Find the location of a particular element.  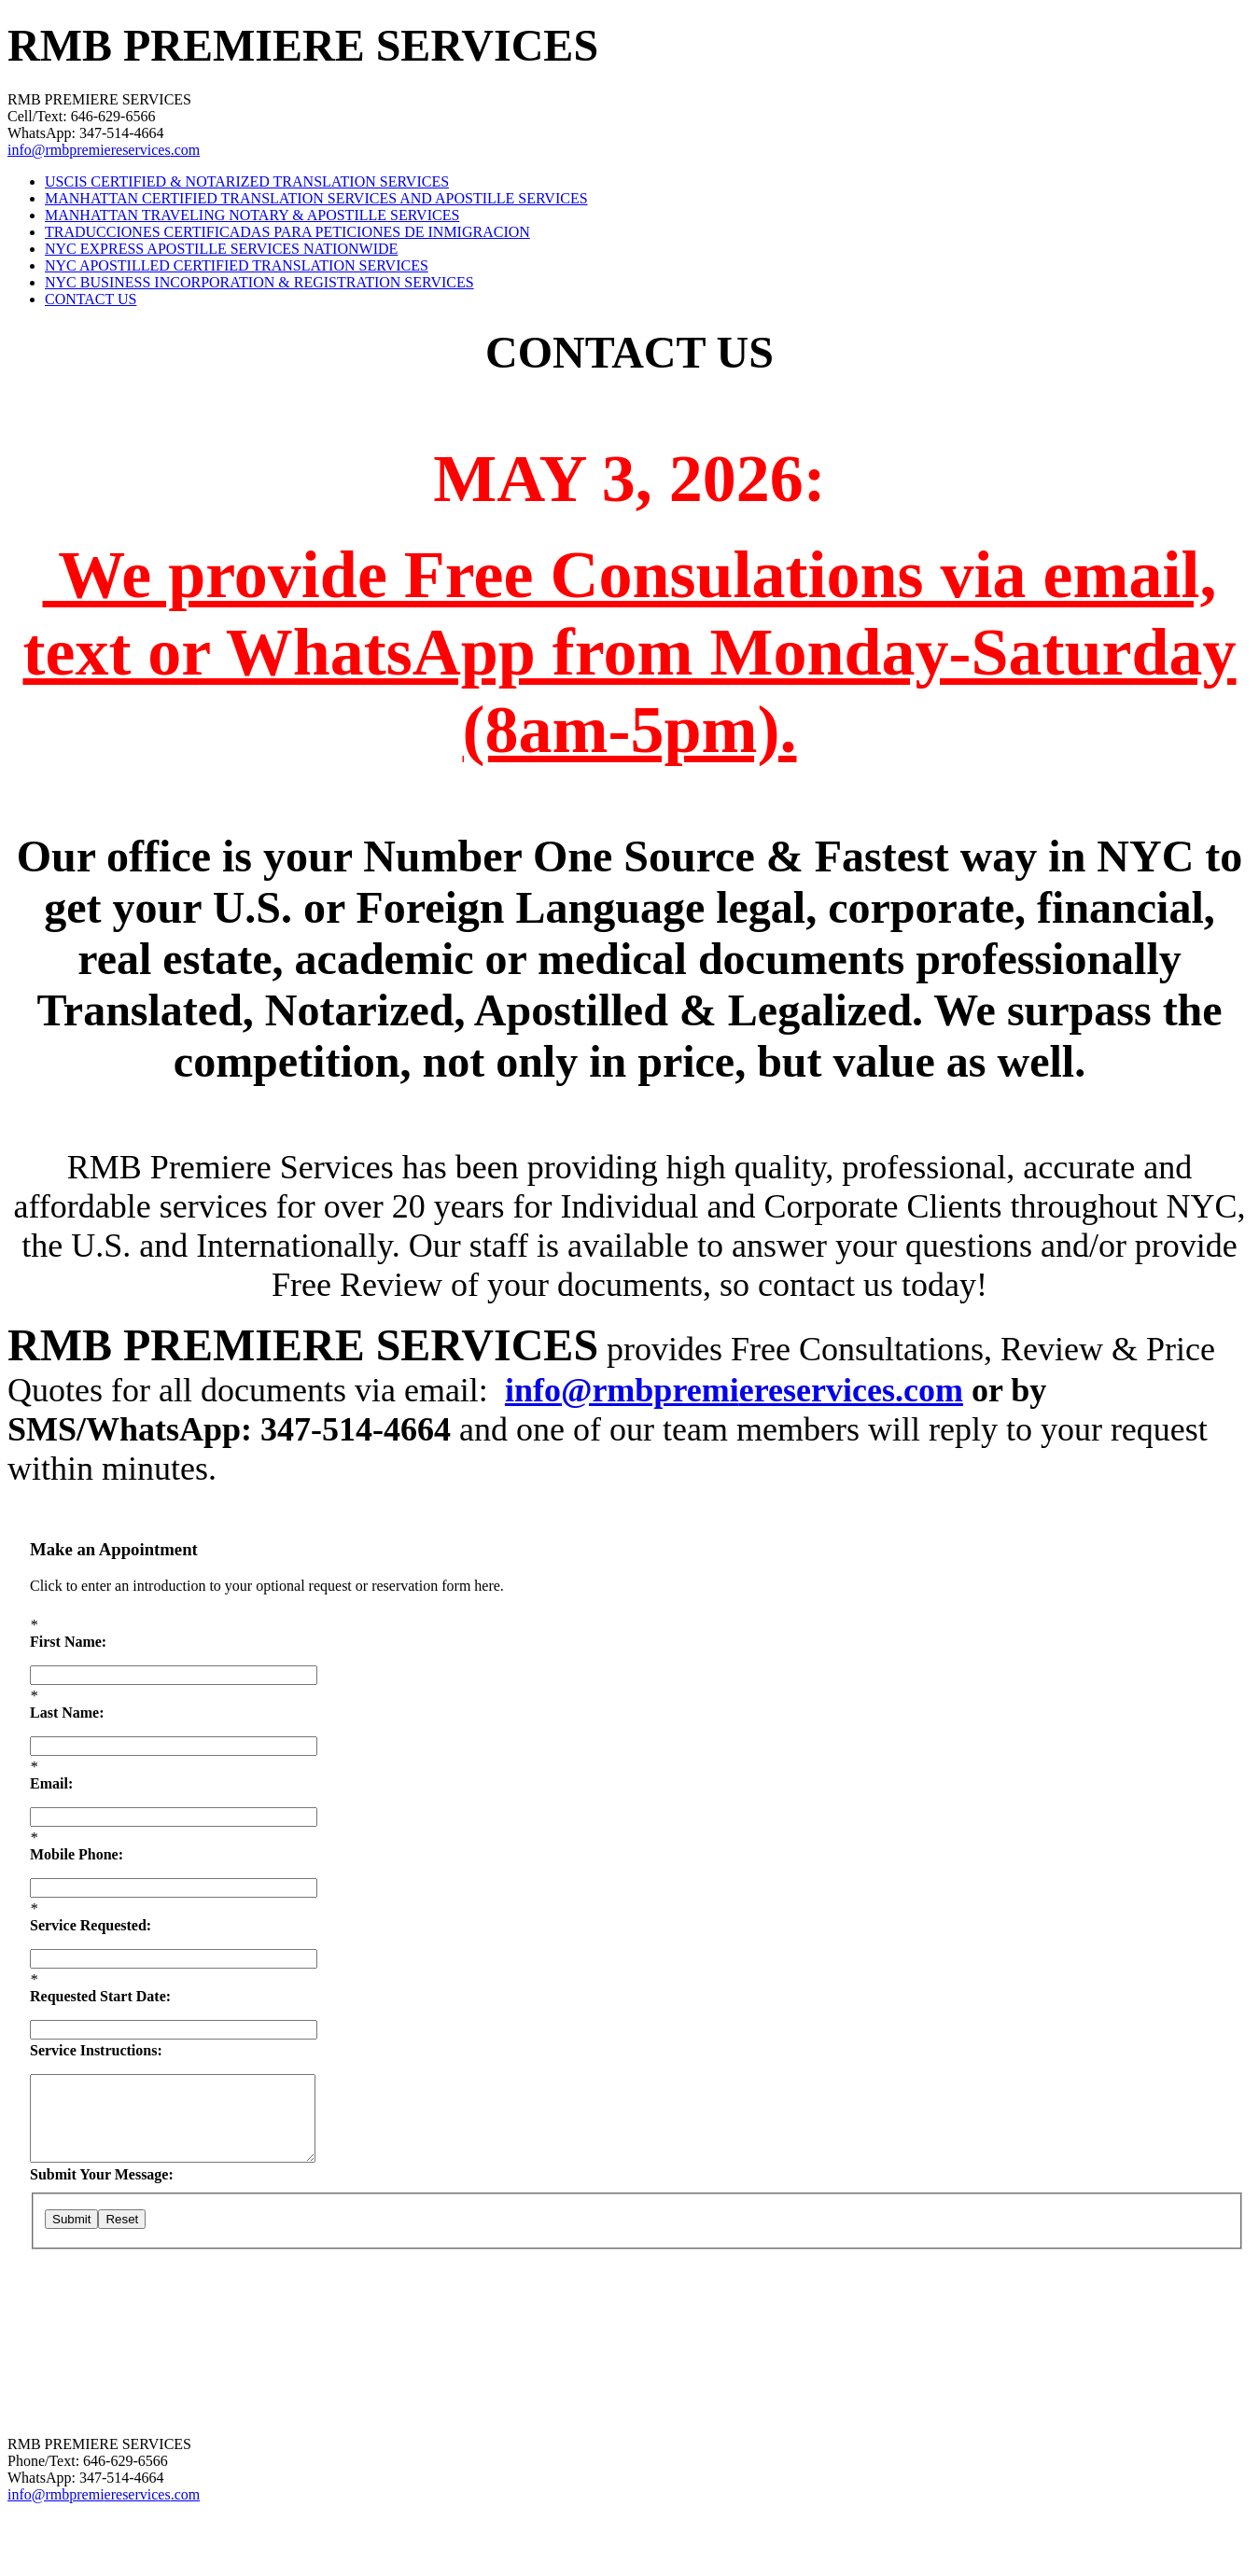

CONTACT US is located at coordinates (90, 299).